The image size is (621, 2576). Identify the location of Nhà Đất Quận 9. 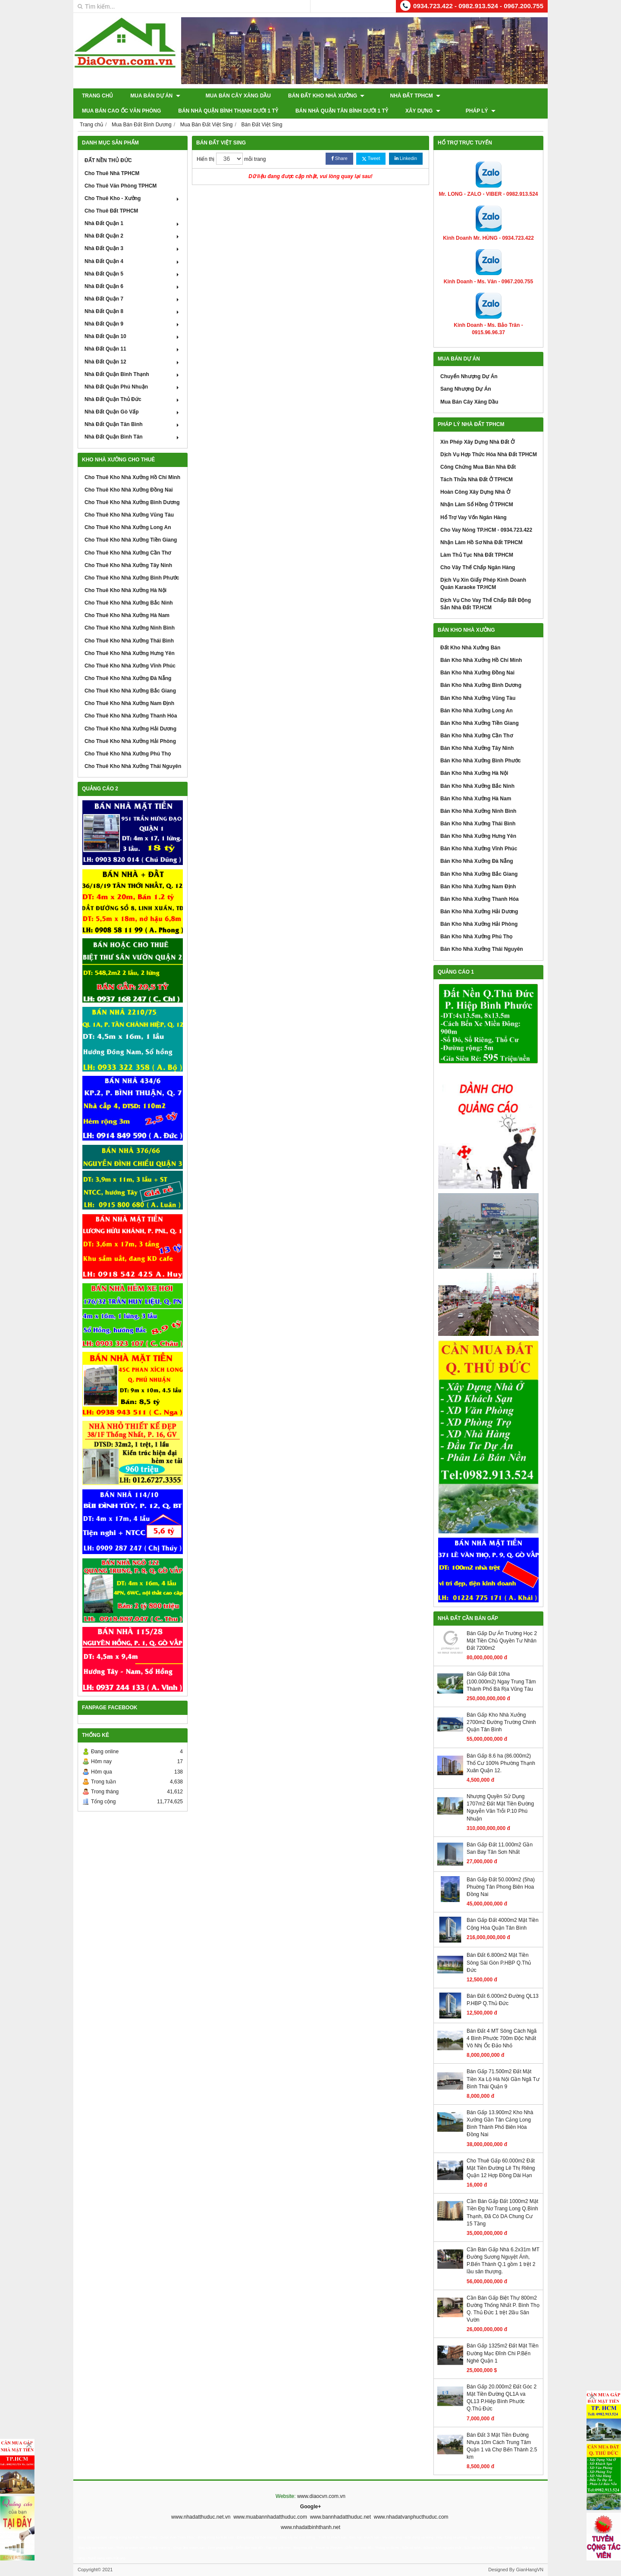
(133, 324).